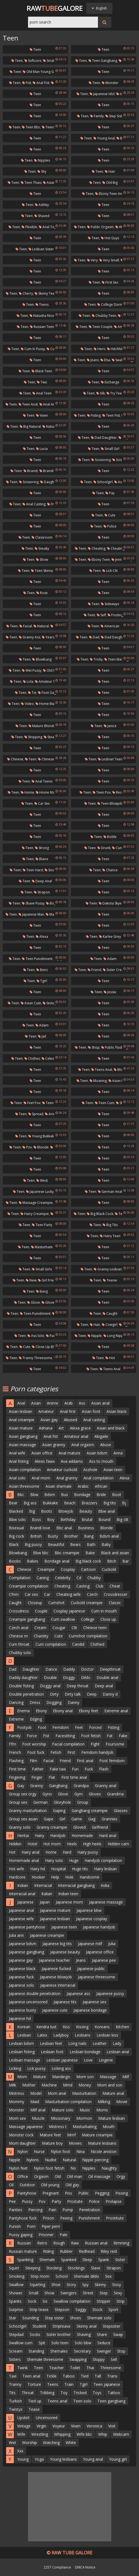 This screenshot has width=139, height=2576. What do you see at coordinates (46, 1511) in the screenshot?
I see `Boots` at bounding box center [46, 1511].